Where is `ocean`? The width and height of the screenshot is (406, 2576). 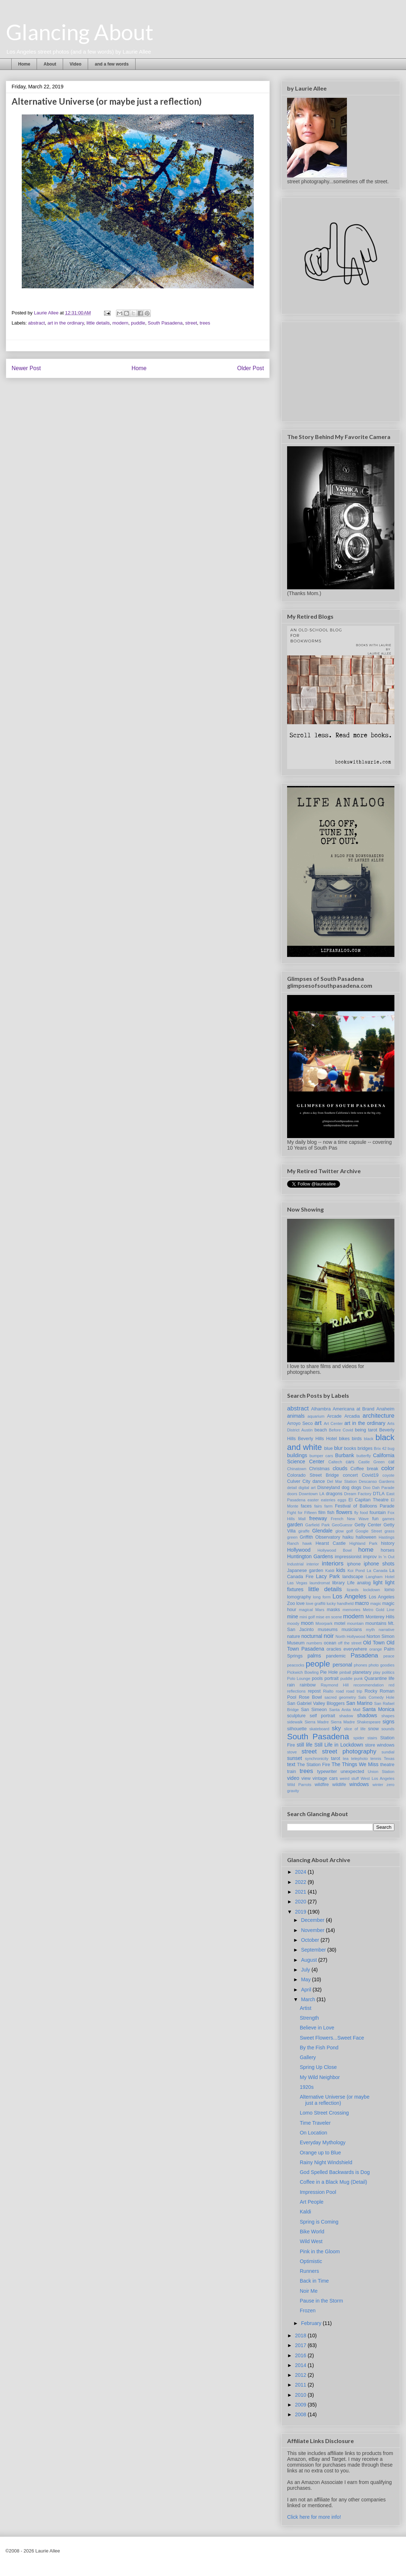
ocean is located at coordinates (330, 1642).